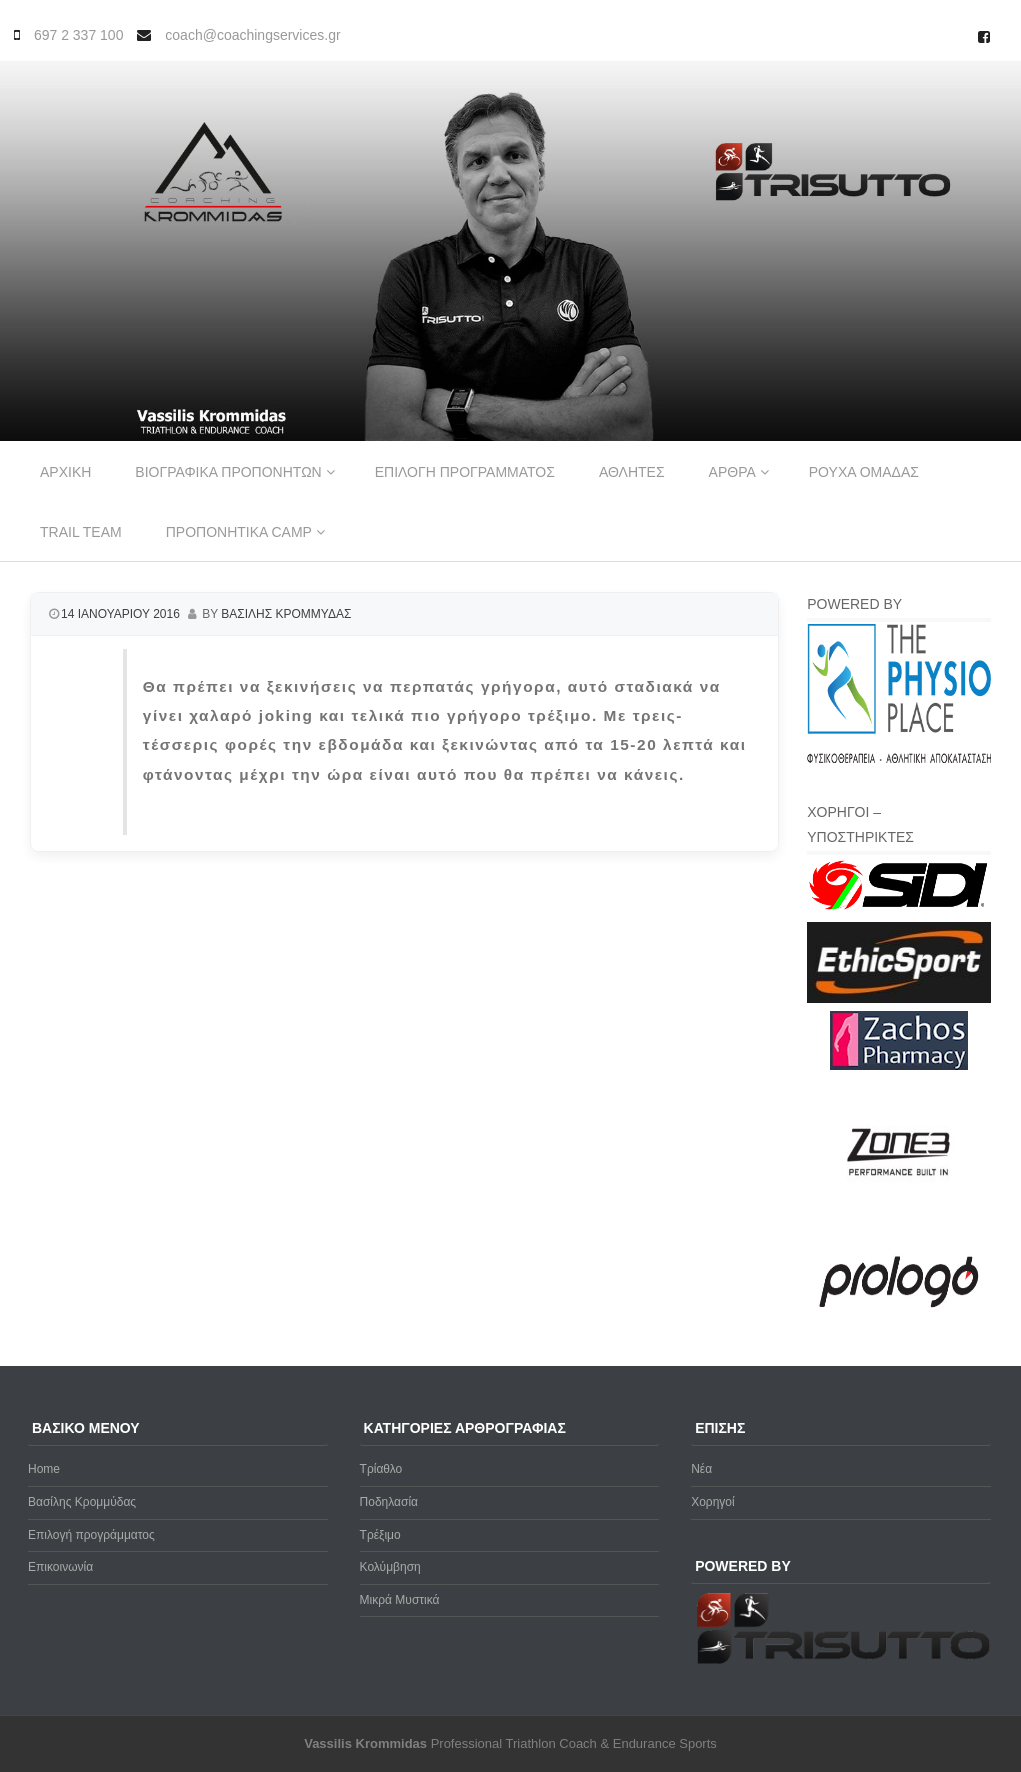 The image size is (1021, 1772). What do you see at coordinates (701, 1469) in the screenshot?
I see `Νέα` at bounding box center [701, 1469].